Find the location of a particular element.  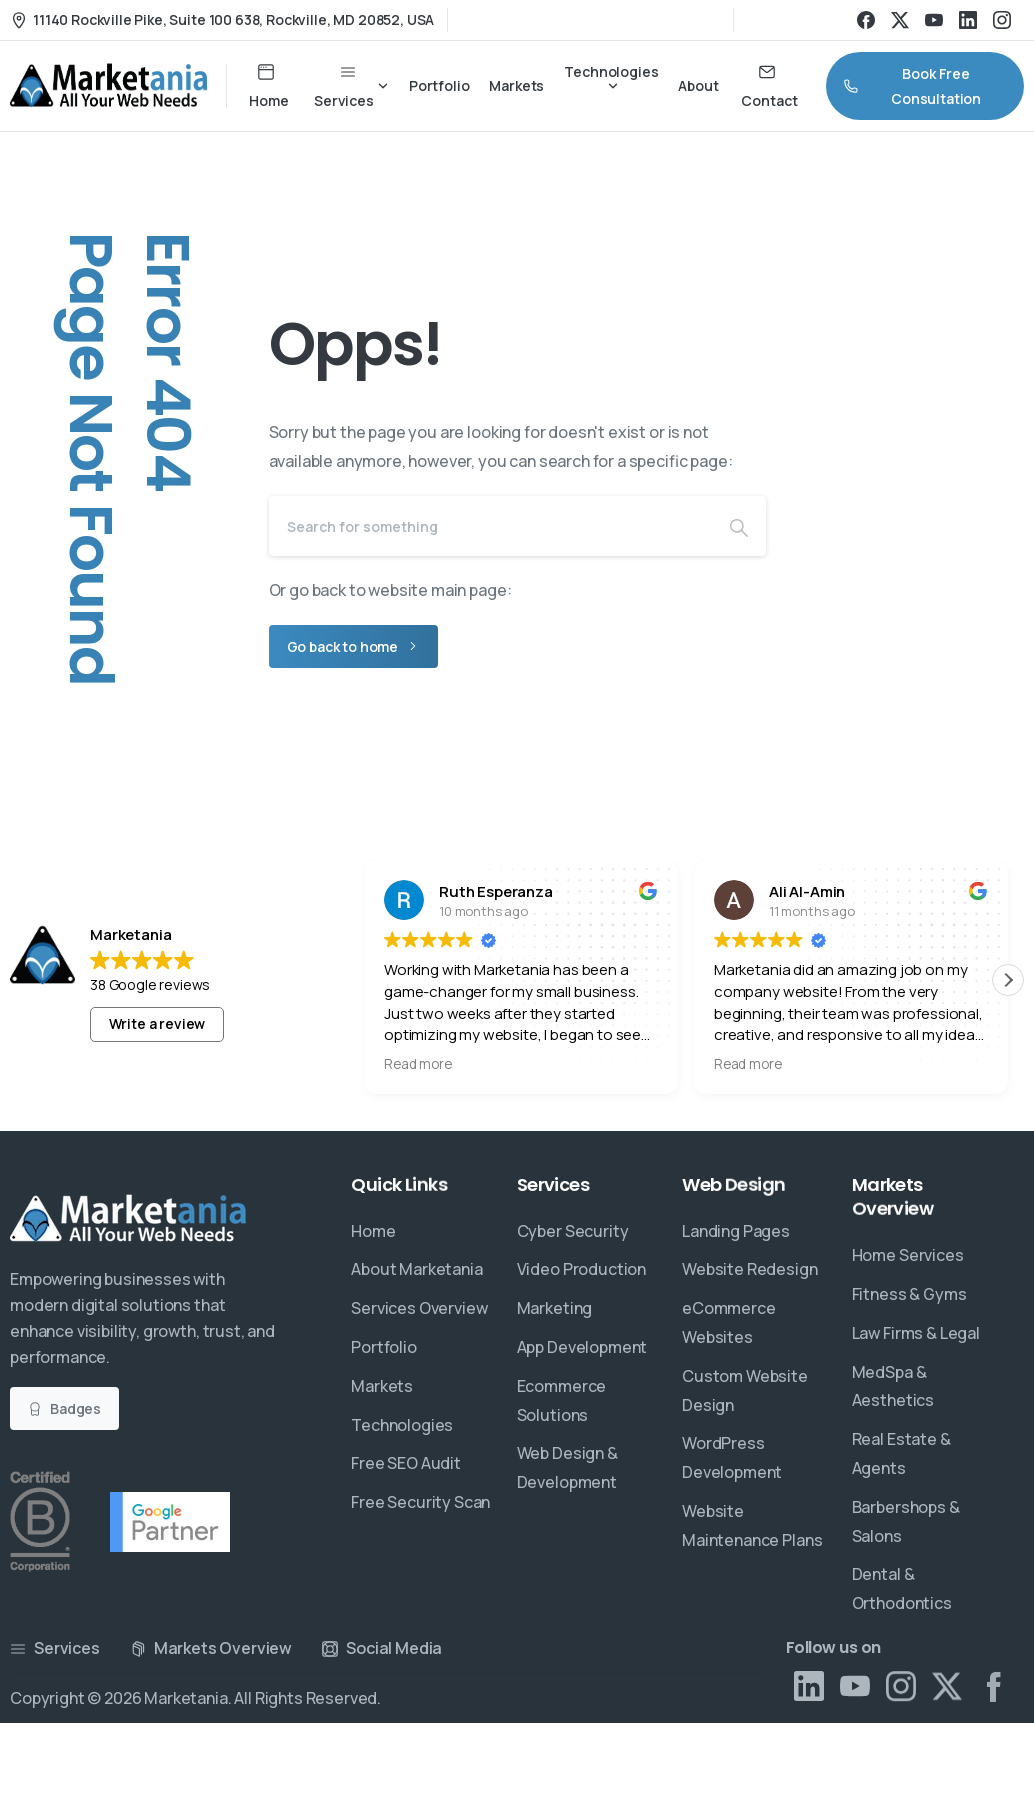

[Essentials Logo] is located at coordinates (129, 1219).